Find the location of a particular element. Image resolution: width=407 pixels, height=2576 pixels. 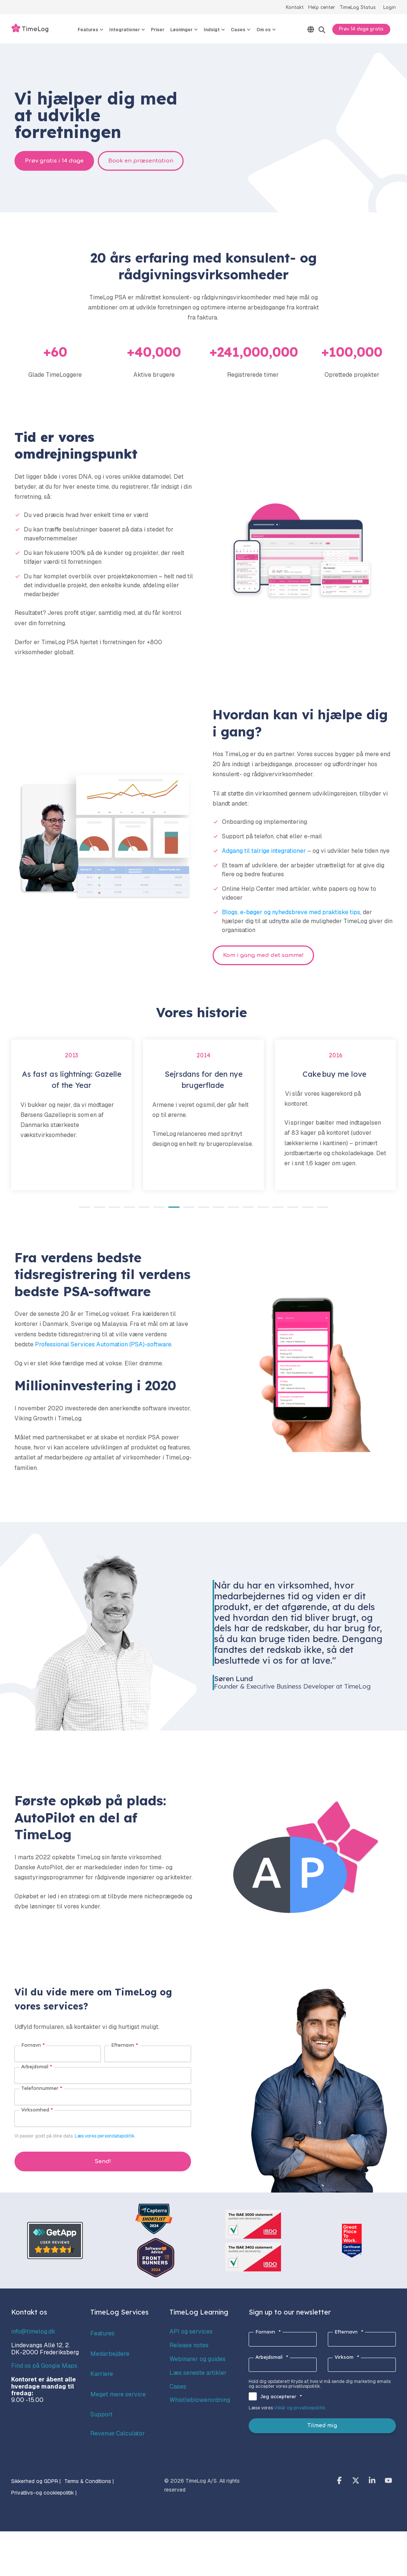

Whistleblowerordning is located at coordinates (199, 2400).